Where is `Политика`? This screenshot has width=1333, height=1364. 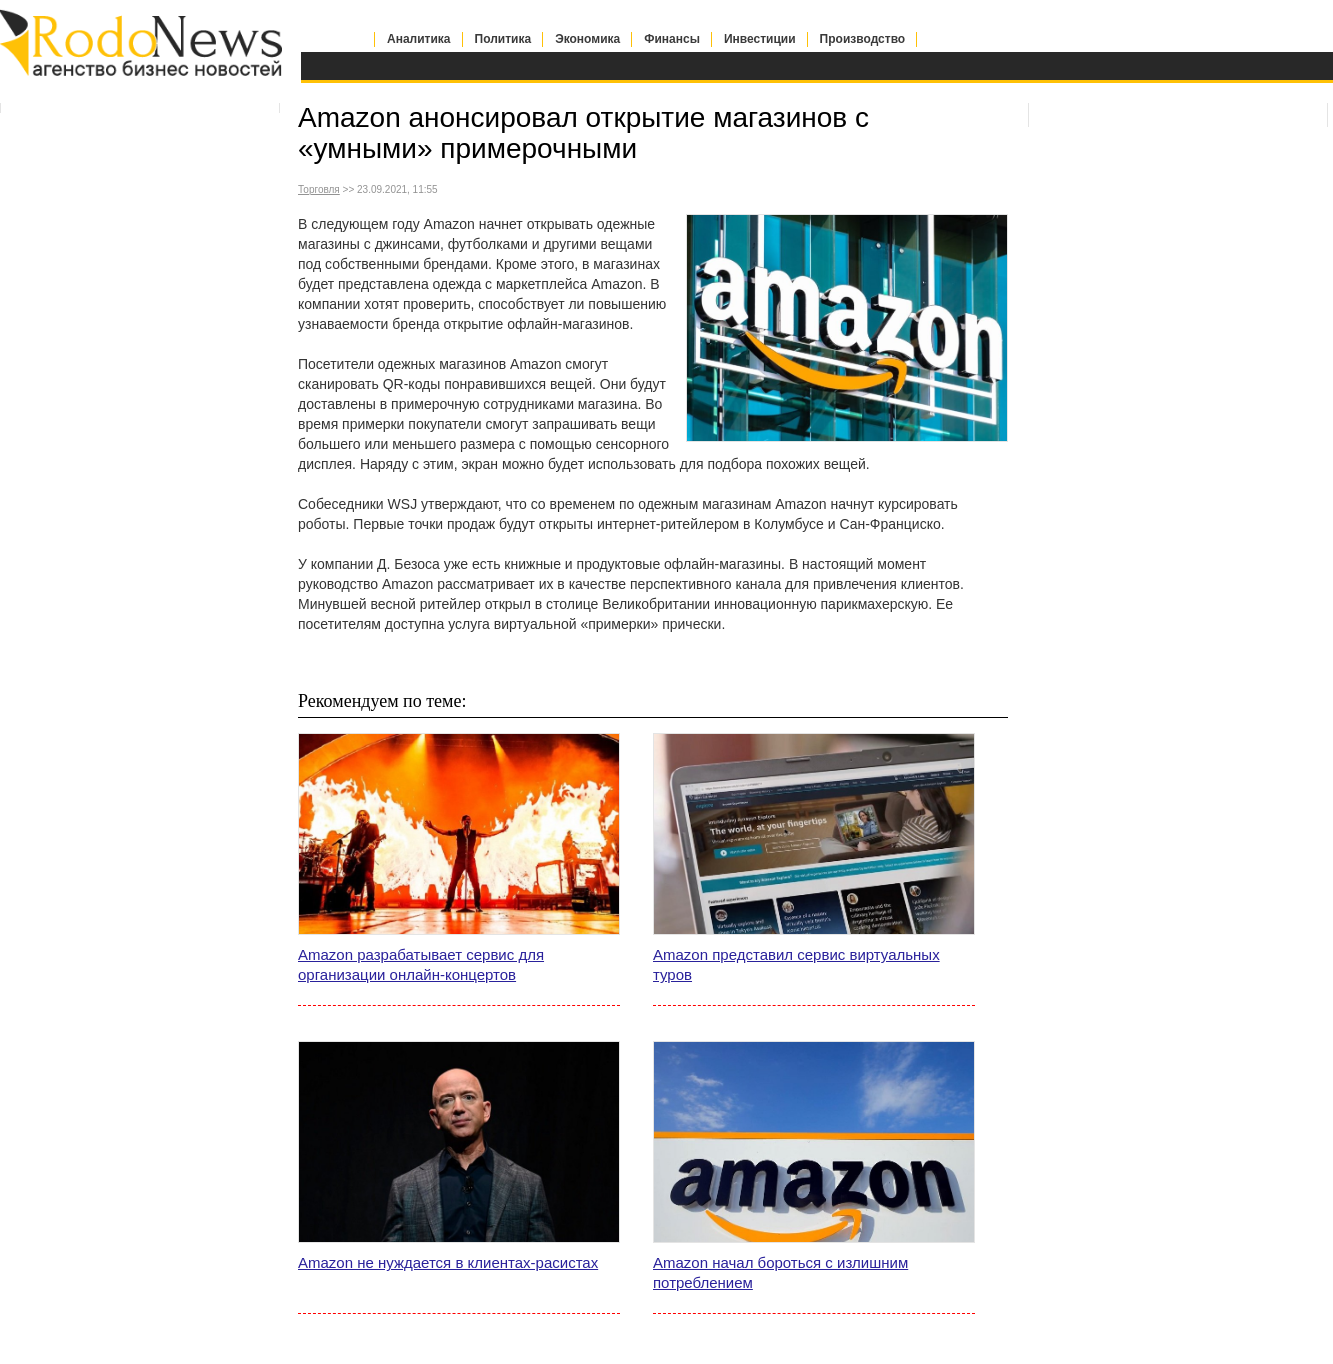
Политика is located at coordinates (503, 39).